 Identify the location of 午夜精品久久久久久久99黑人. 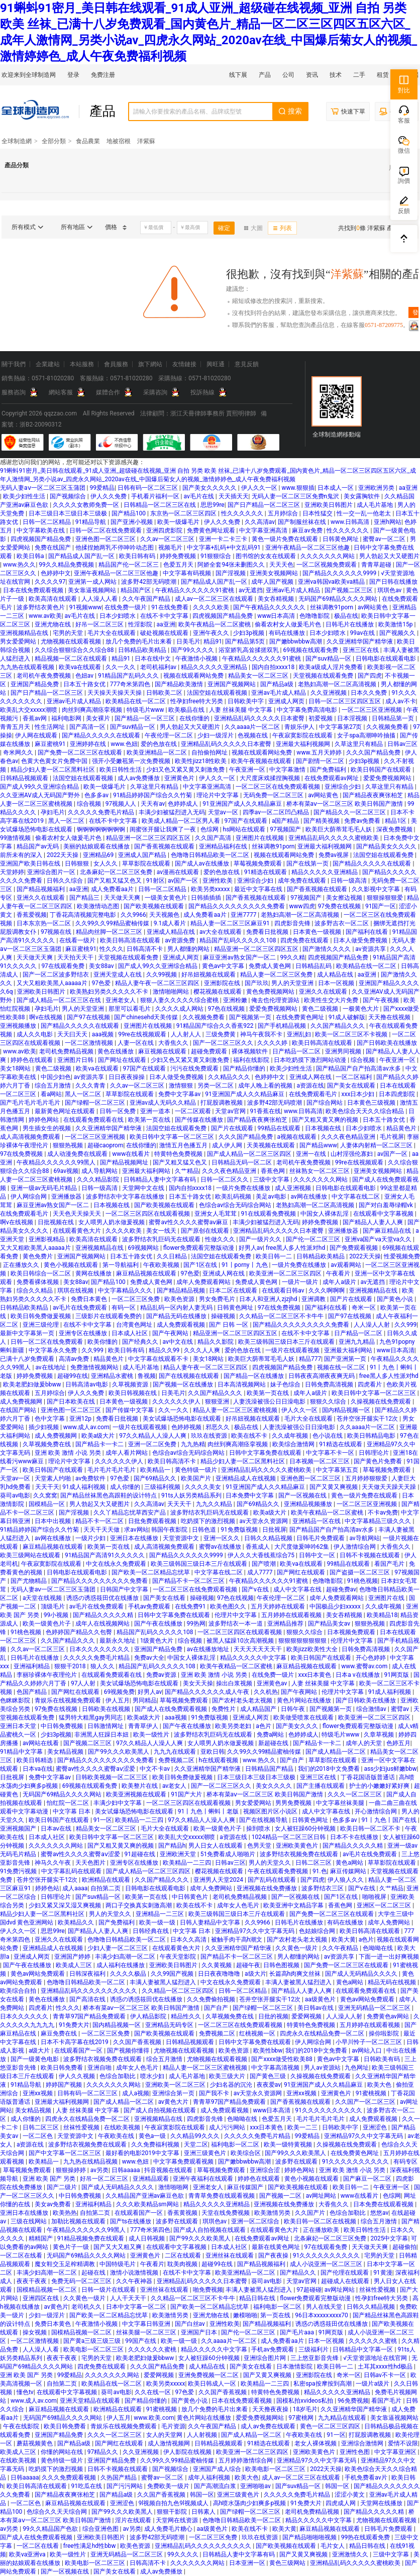
(57, 1162).